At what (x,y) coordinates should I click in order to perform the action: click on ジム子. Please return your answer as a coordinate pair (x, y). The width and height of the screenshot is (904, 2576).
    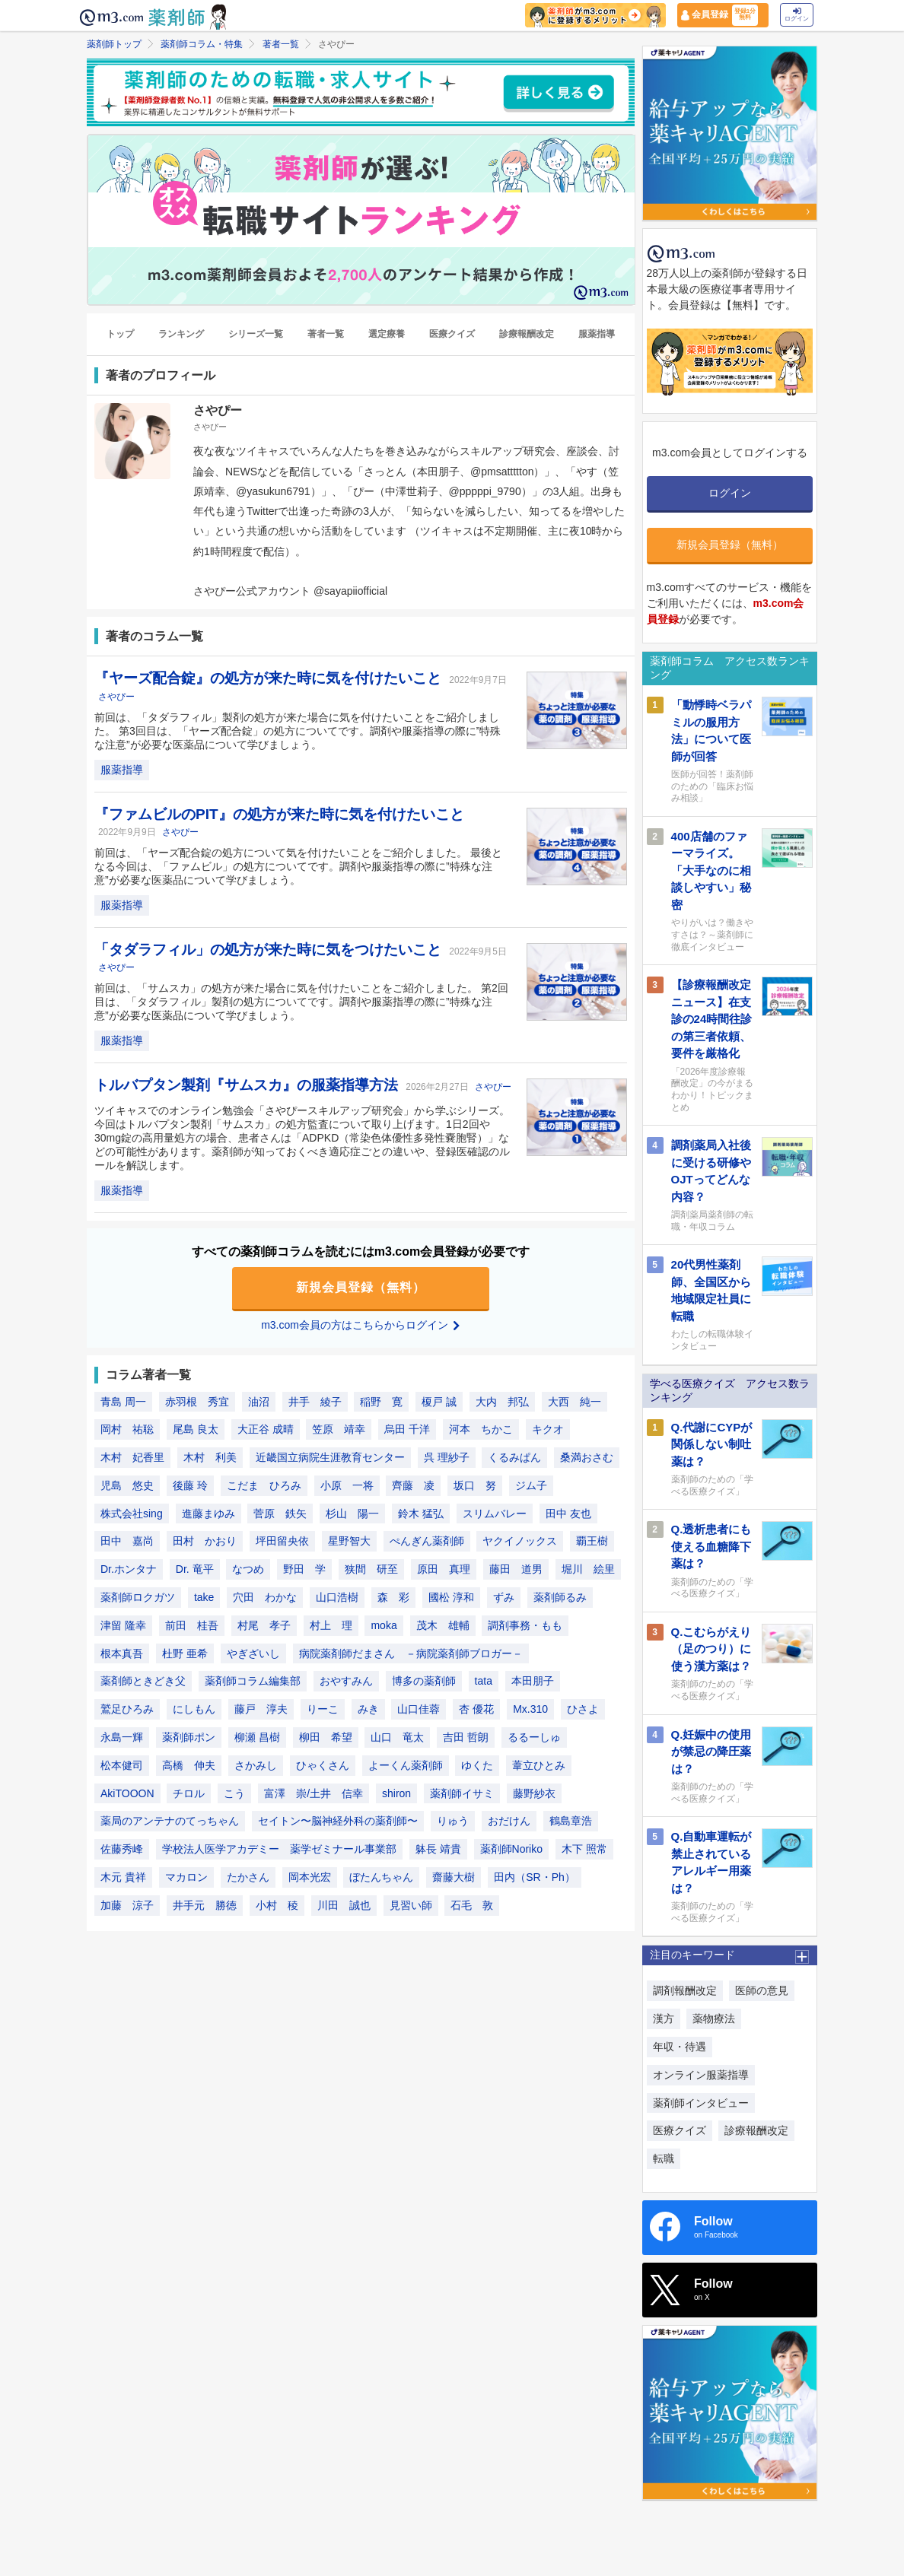
    Looking at the image, I should click on (531, 1485).